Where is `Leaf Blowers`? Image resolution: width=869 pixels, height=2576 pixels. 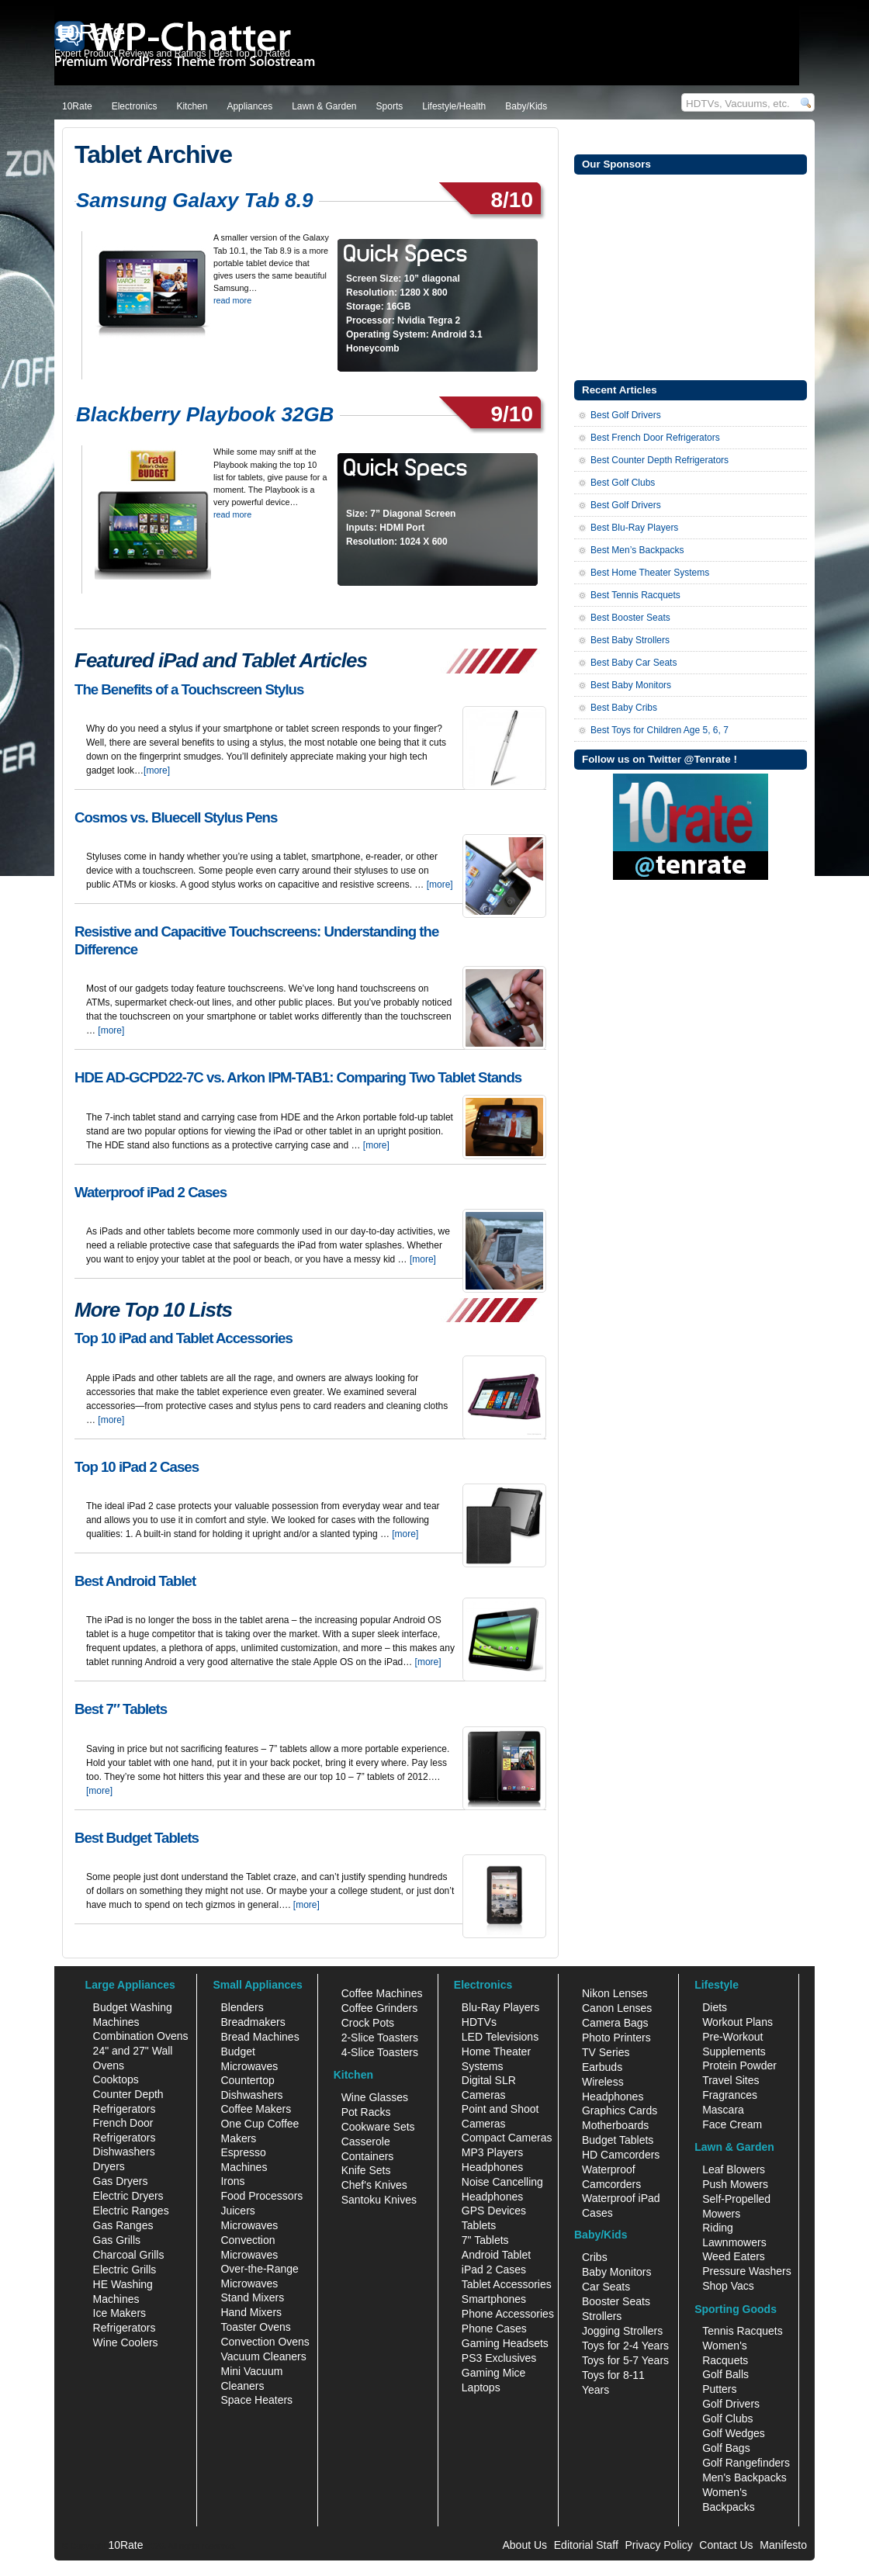 Leaf Blowers is located at coordinates (733, 2169).